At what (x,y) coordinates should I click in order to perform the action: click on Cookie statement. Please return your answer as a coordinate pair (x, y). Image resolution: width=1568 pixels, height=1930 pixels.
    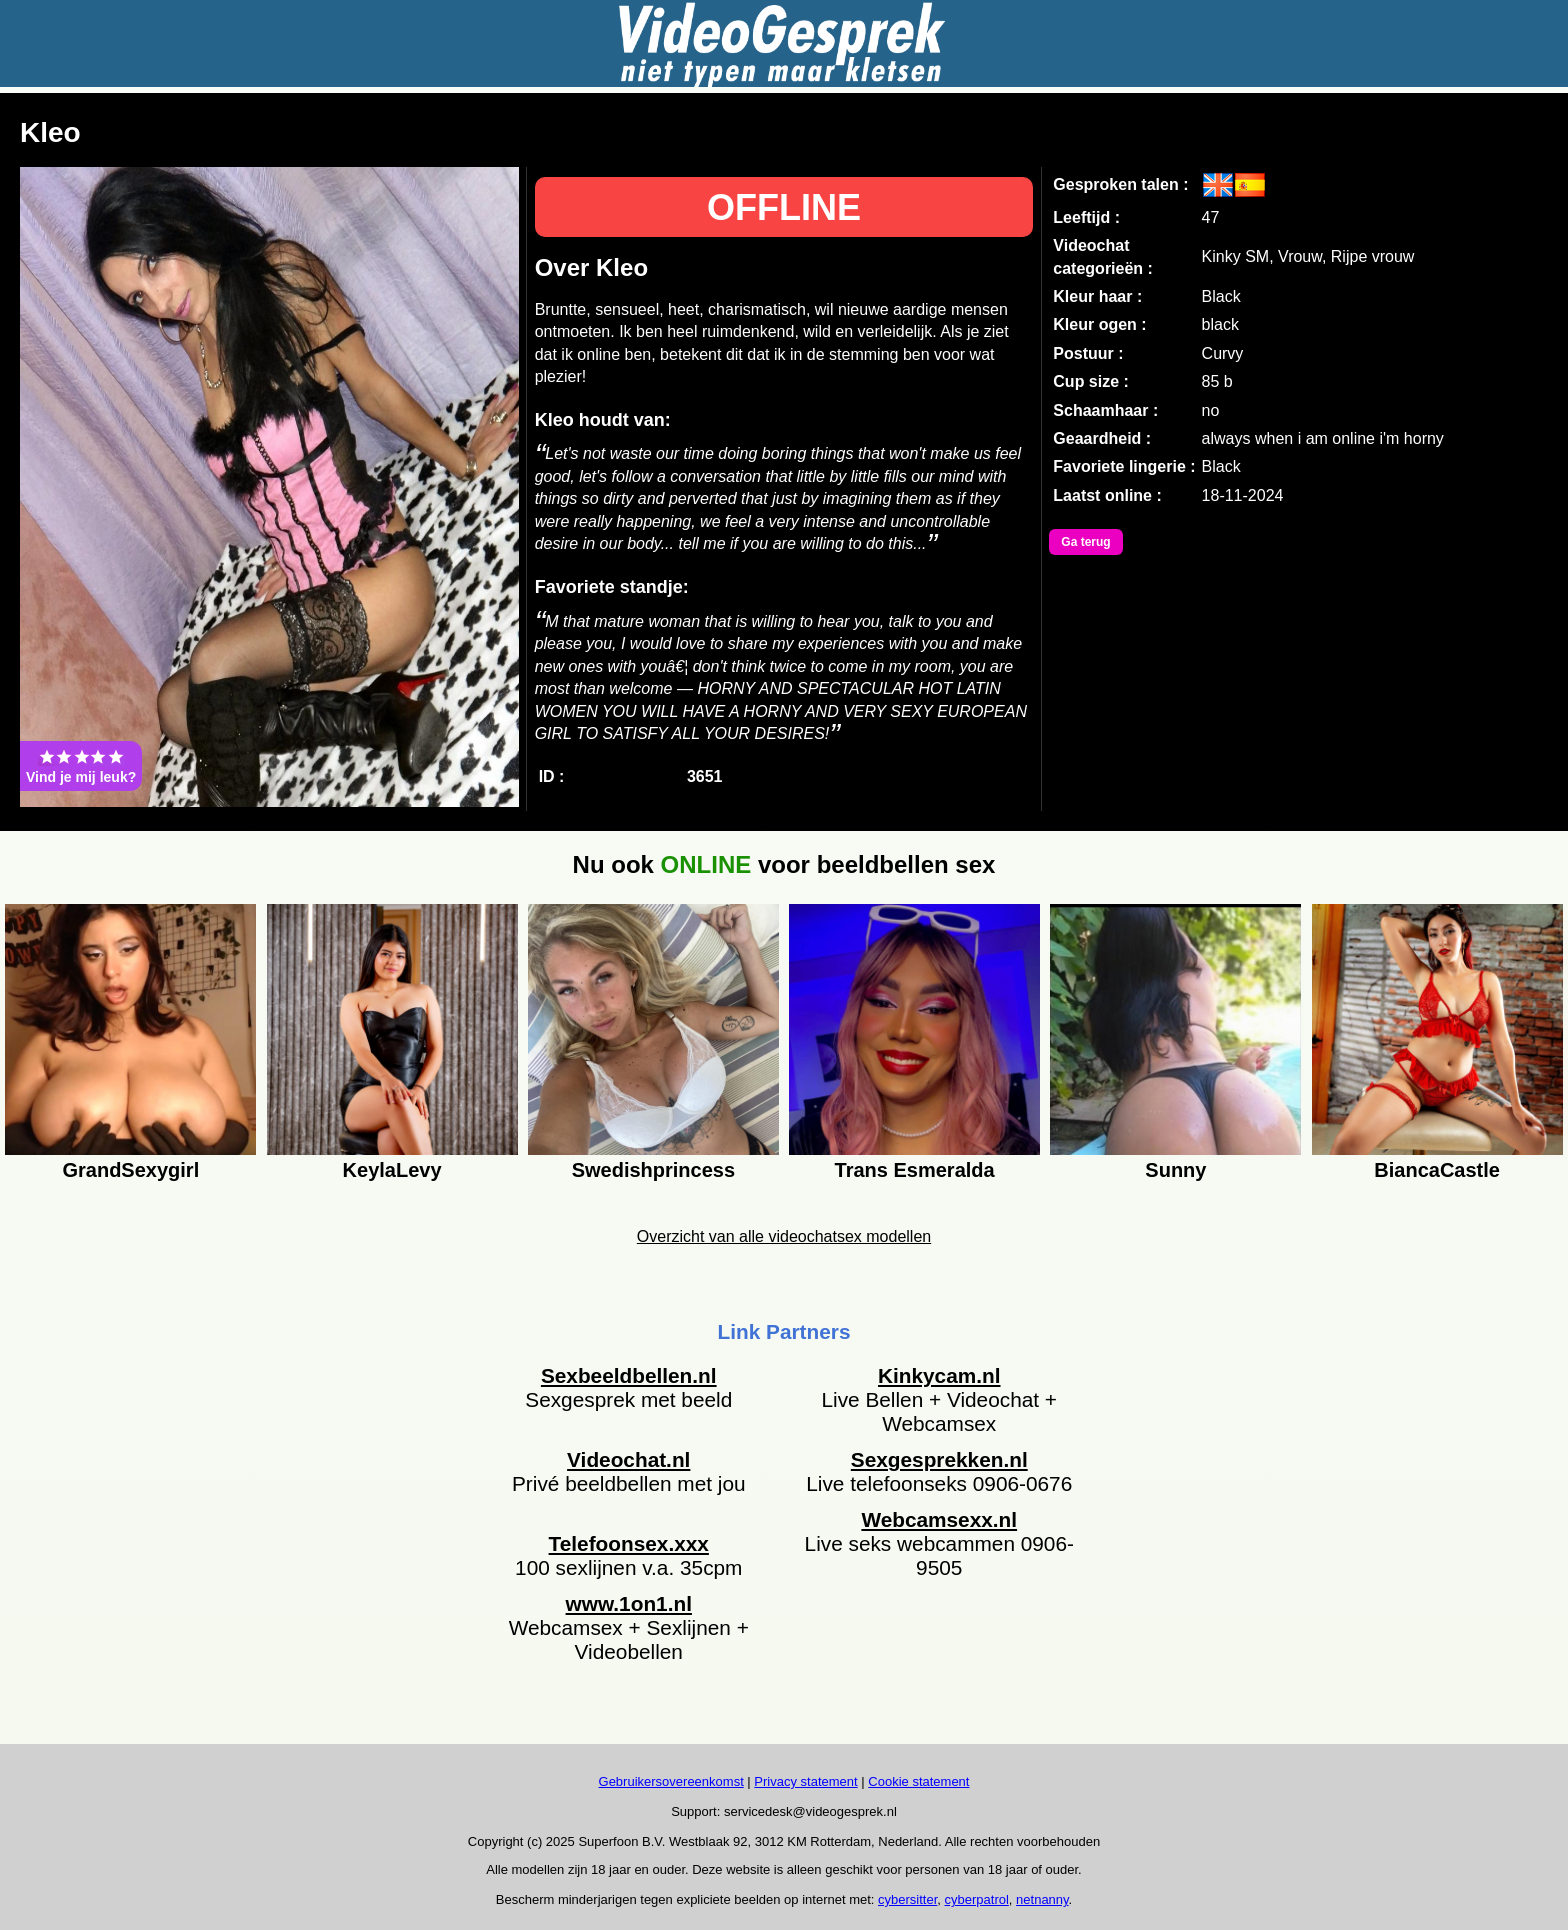
    Looking at the image, I should click on (918, 1781).